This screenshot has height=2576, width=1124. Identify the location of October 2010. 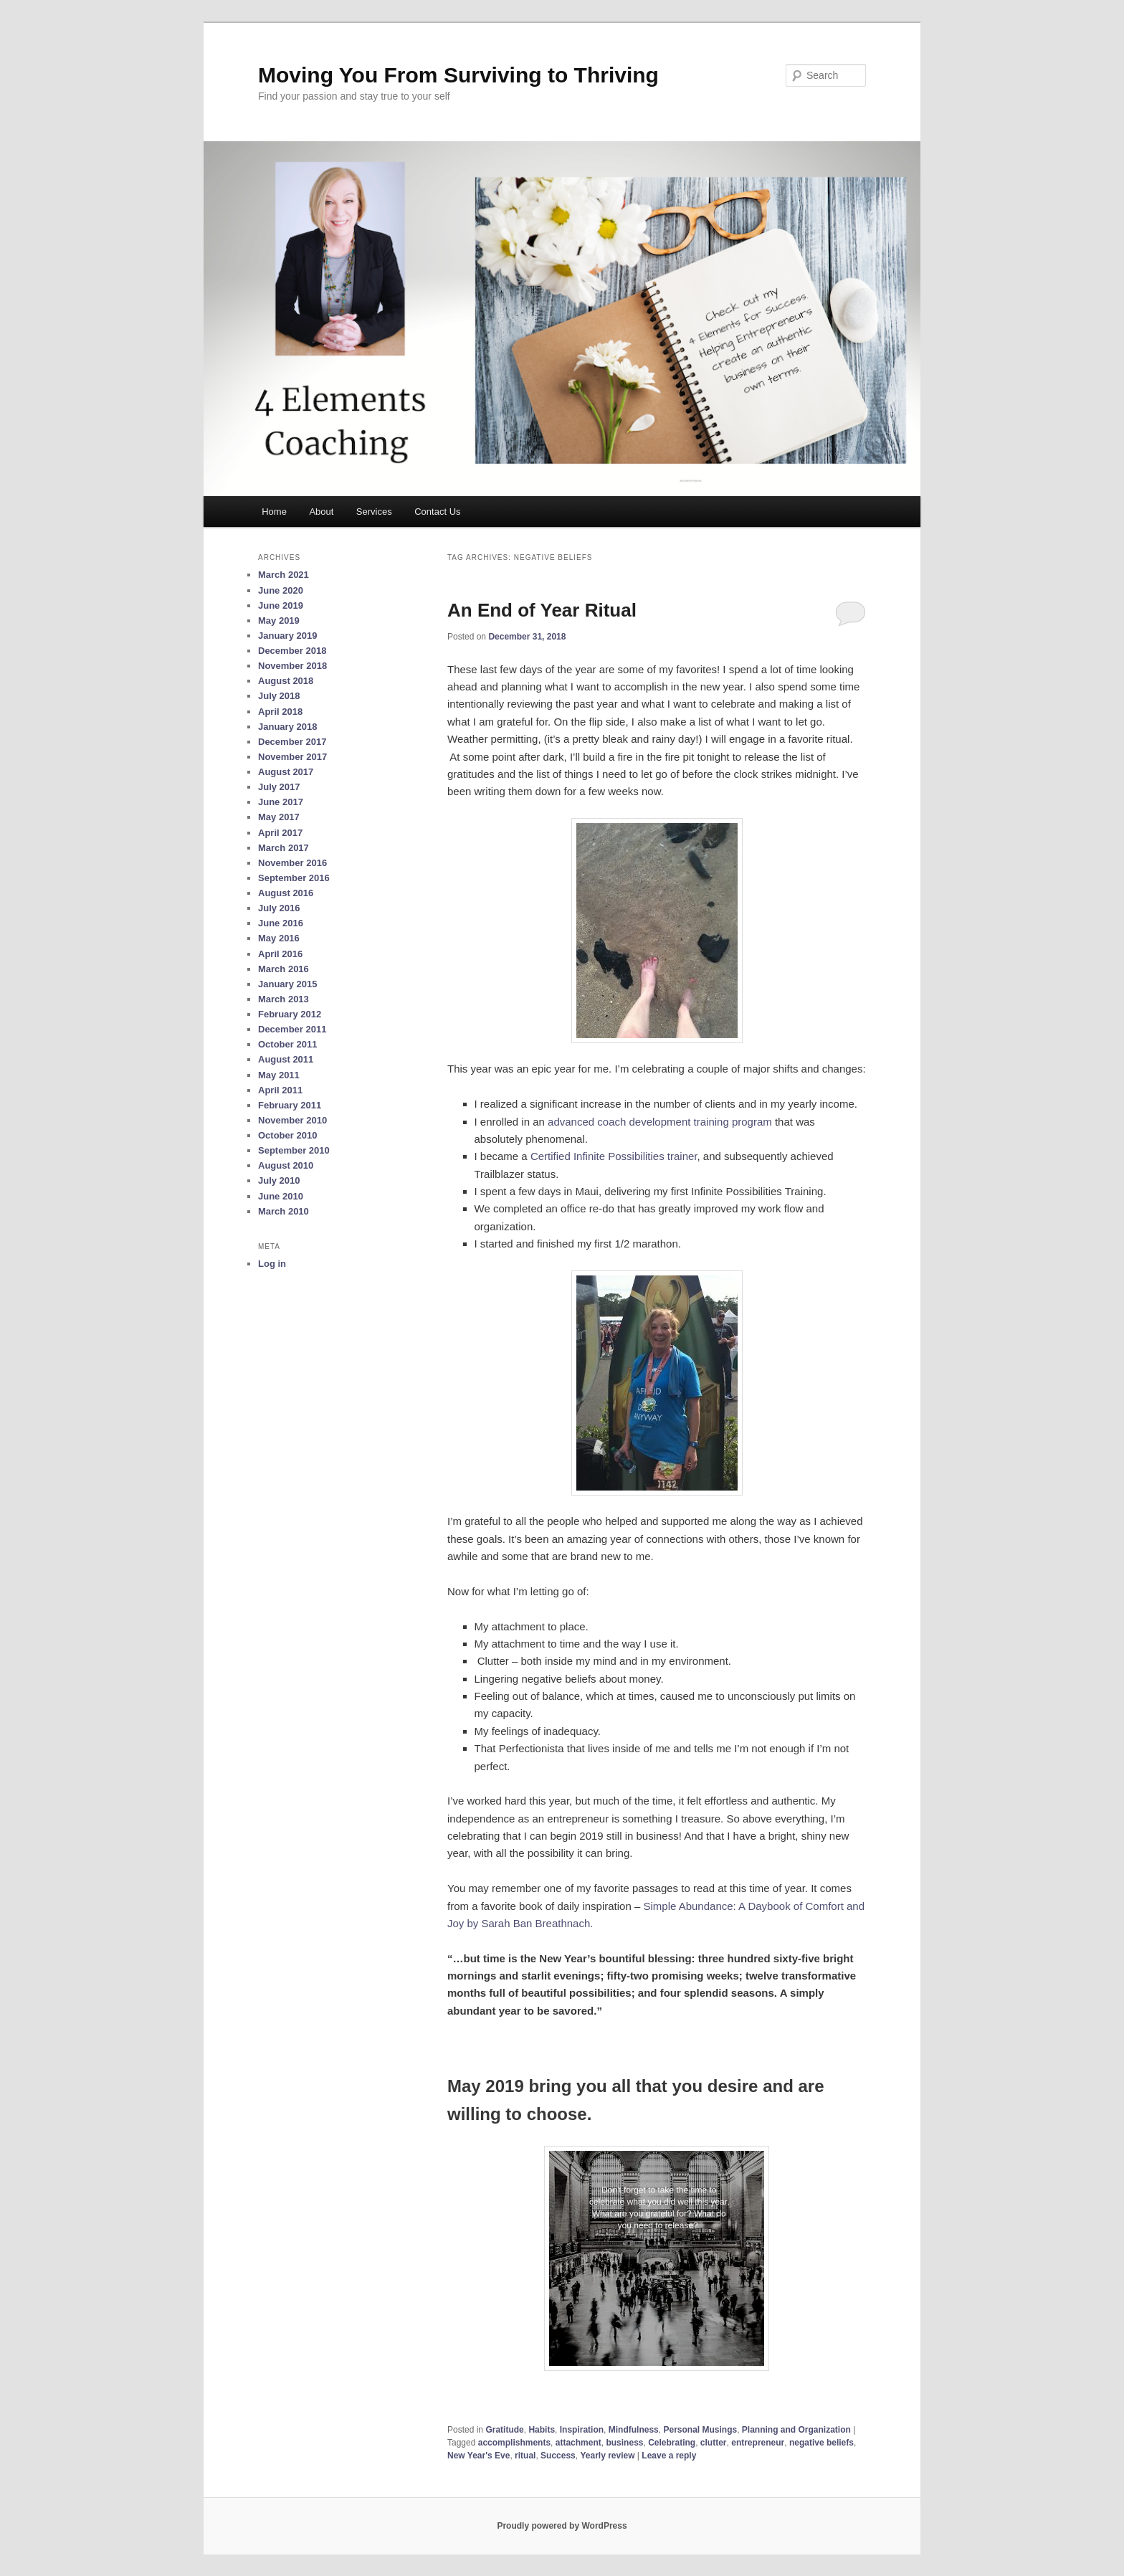
(287, 1135).